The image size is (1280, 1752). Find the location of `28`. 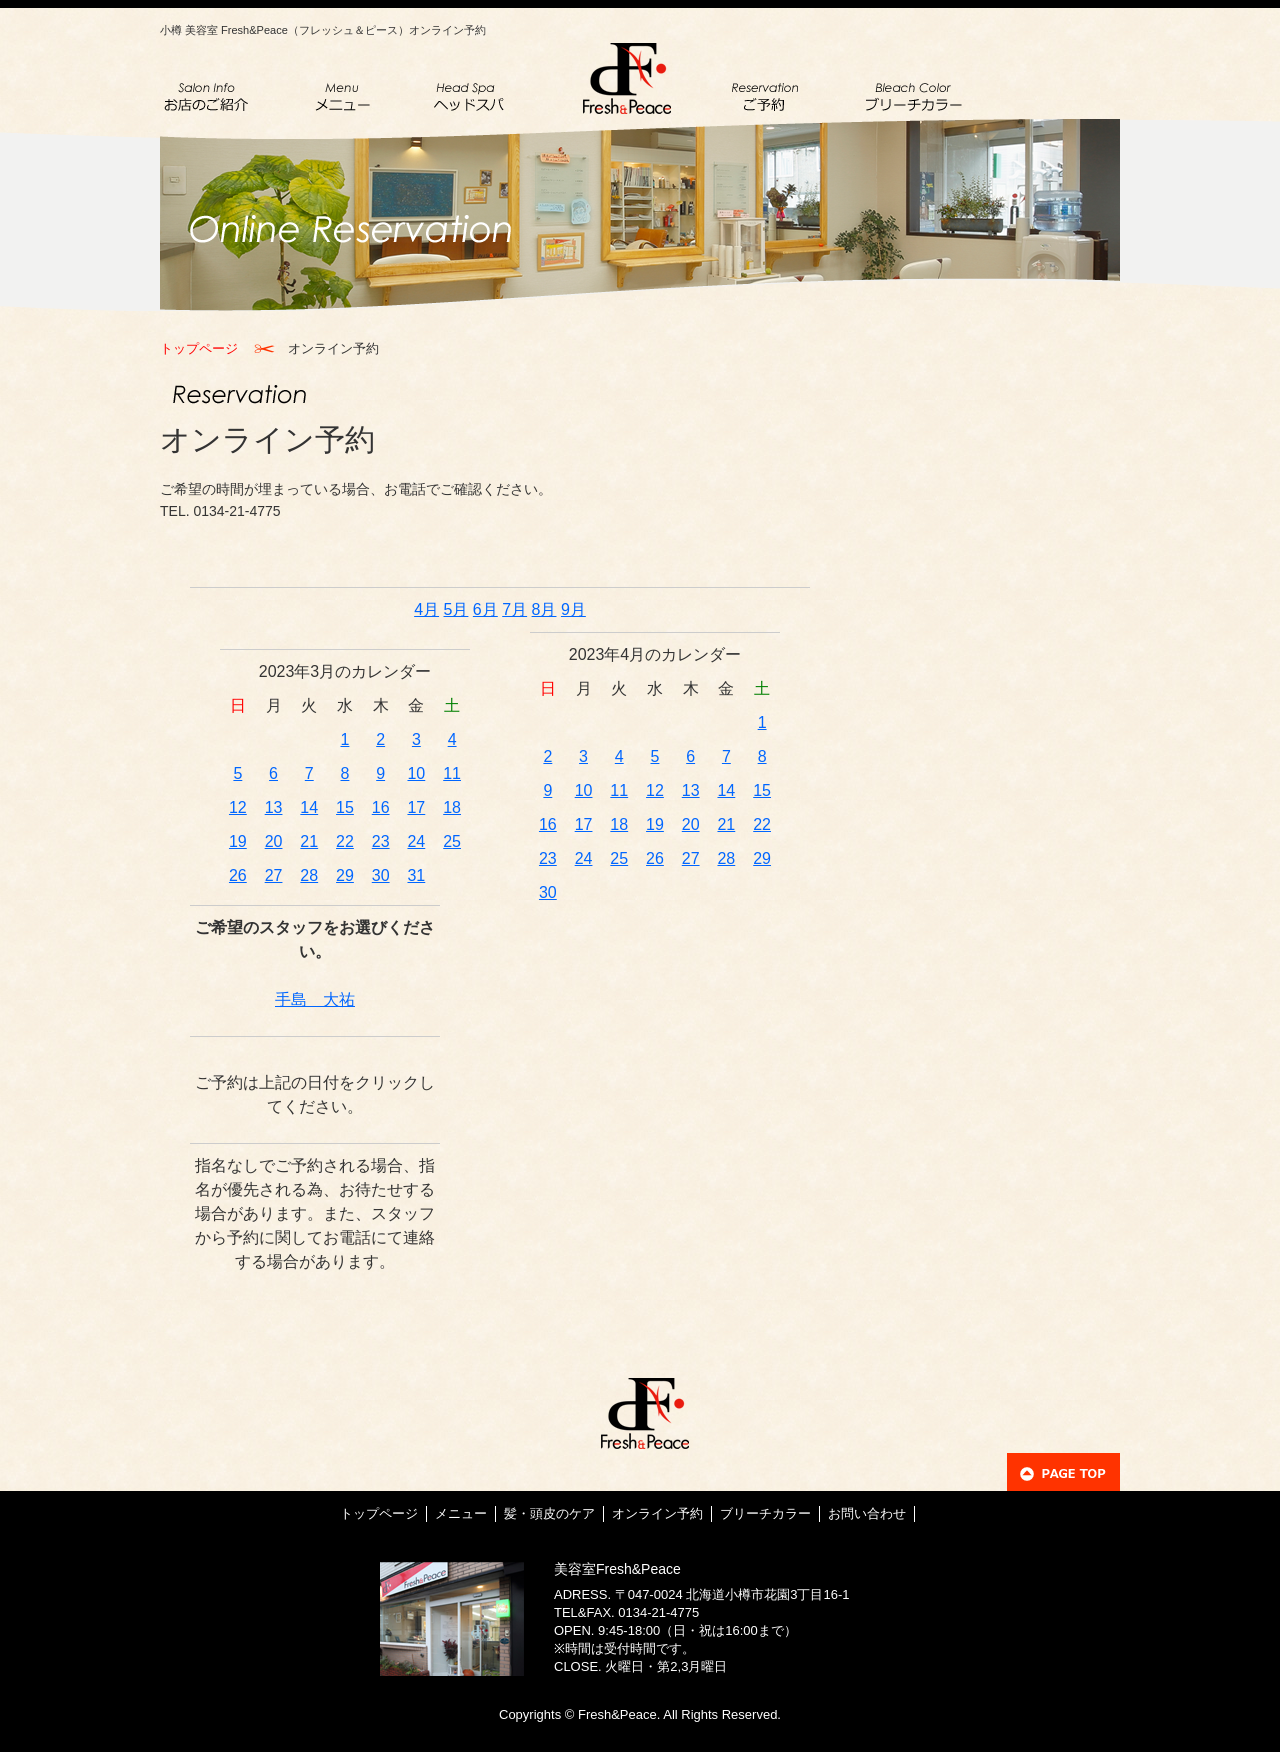

28 is located at coordinates (309, 875).